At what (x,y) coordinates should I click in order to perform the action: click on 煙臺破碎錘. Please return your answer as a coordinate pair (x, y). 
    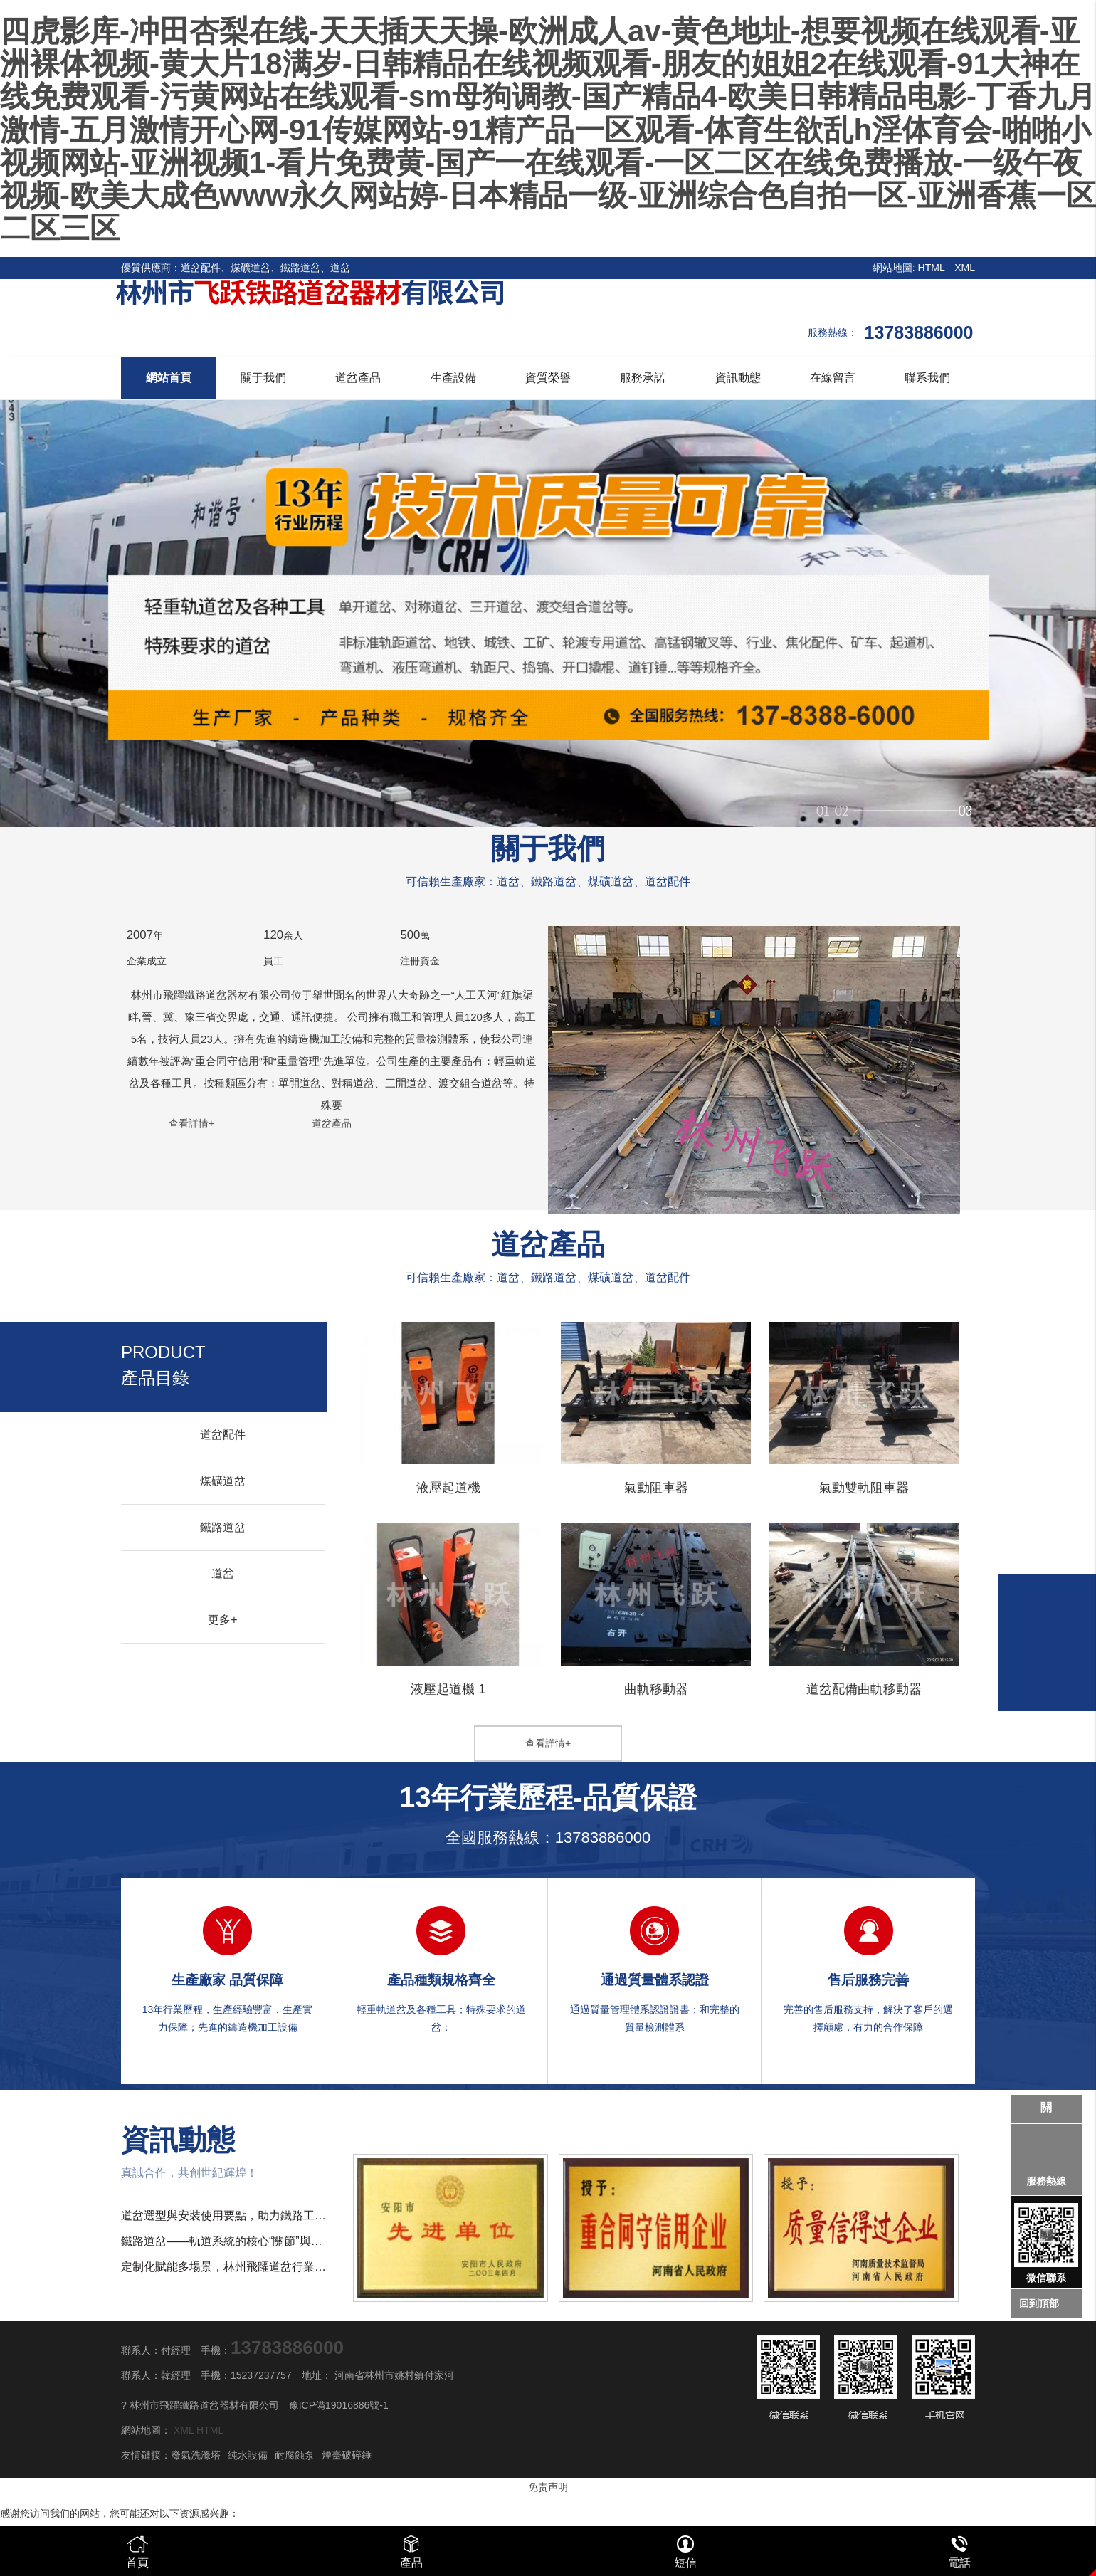
    Looking at the image, I should click on (347, 2455).